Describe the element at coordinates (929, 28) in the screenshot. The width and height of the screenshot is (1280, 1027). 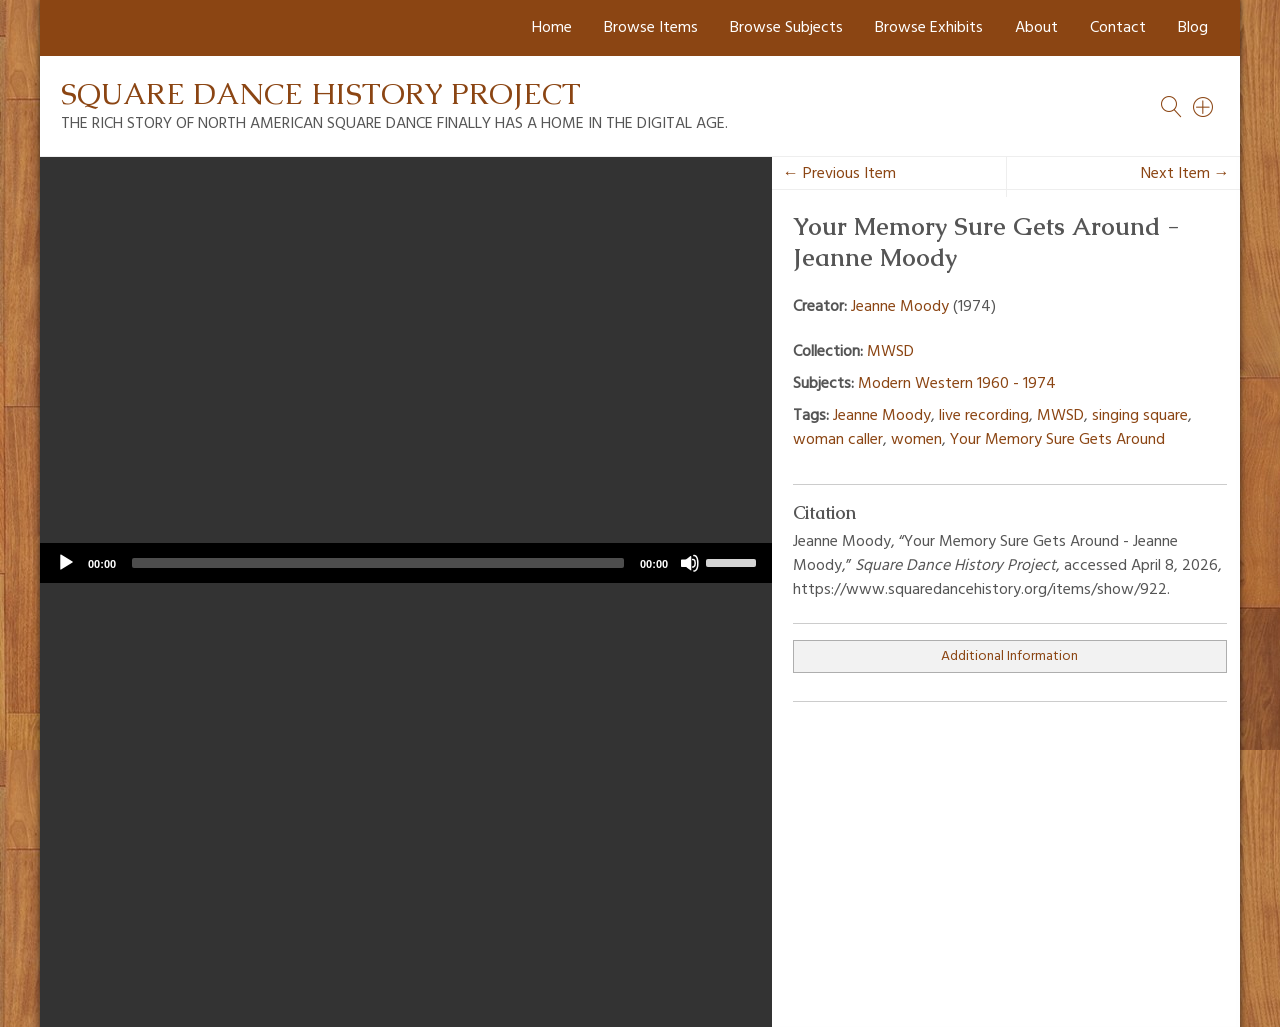
I see `Browse Exhibits` at that location.